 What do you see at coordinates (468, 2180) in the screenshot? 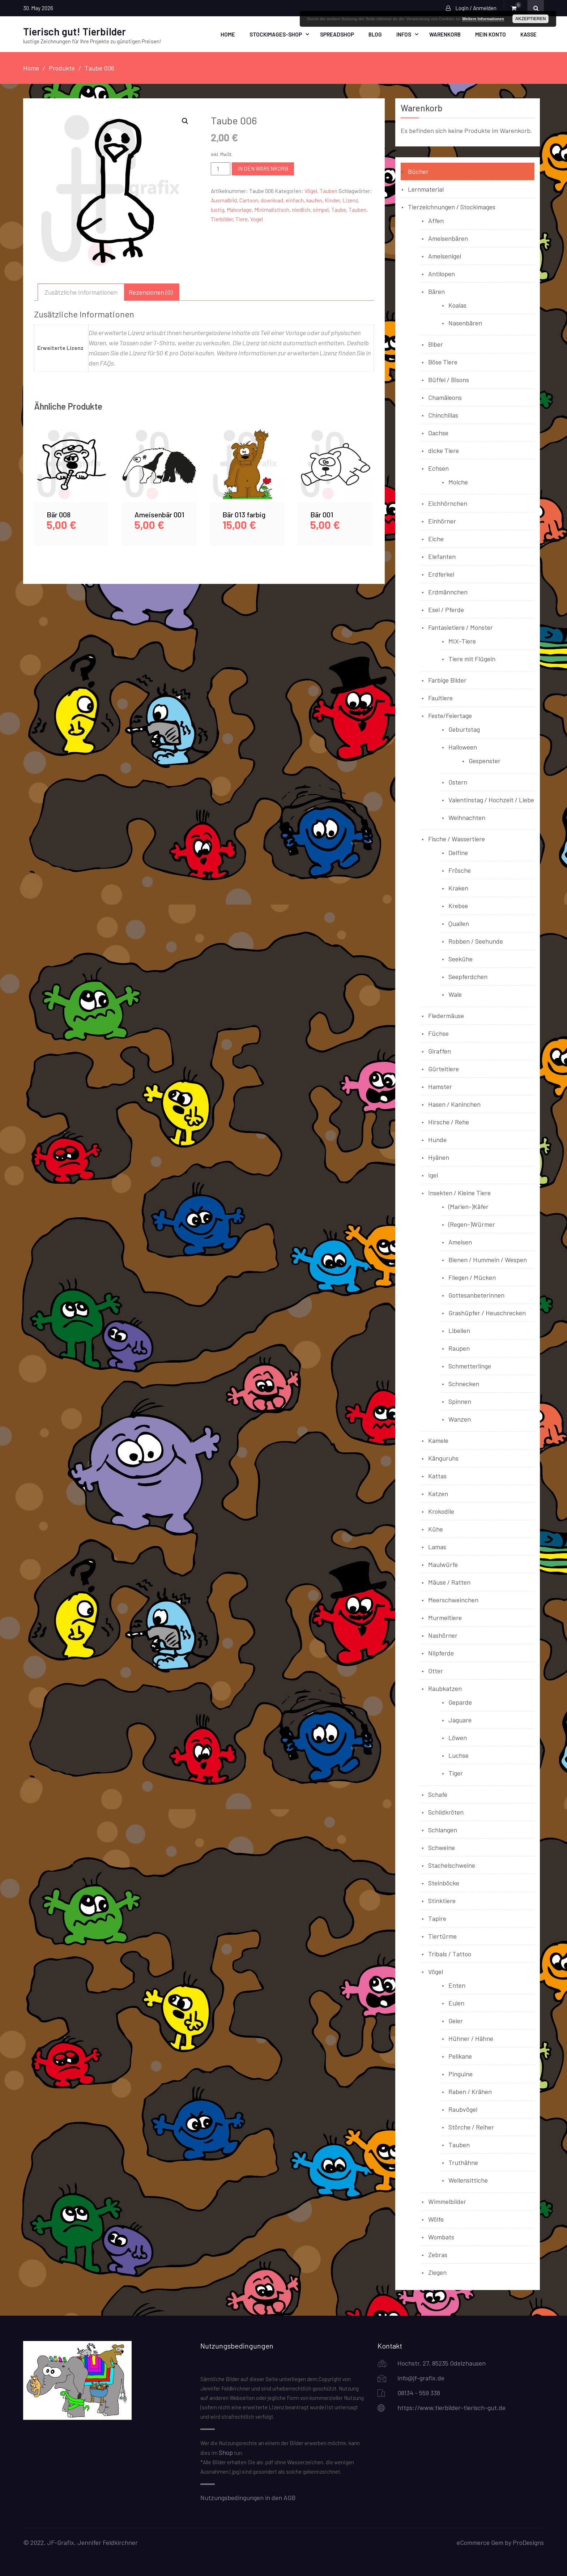
I see `Wellensittiche` at bounding box center [468, 2180].